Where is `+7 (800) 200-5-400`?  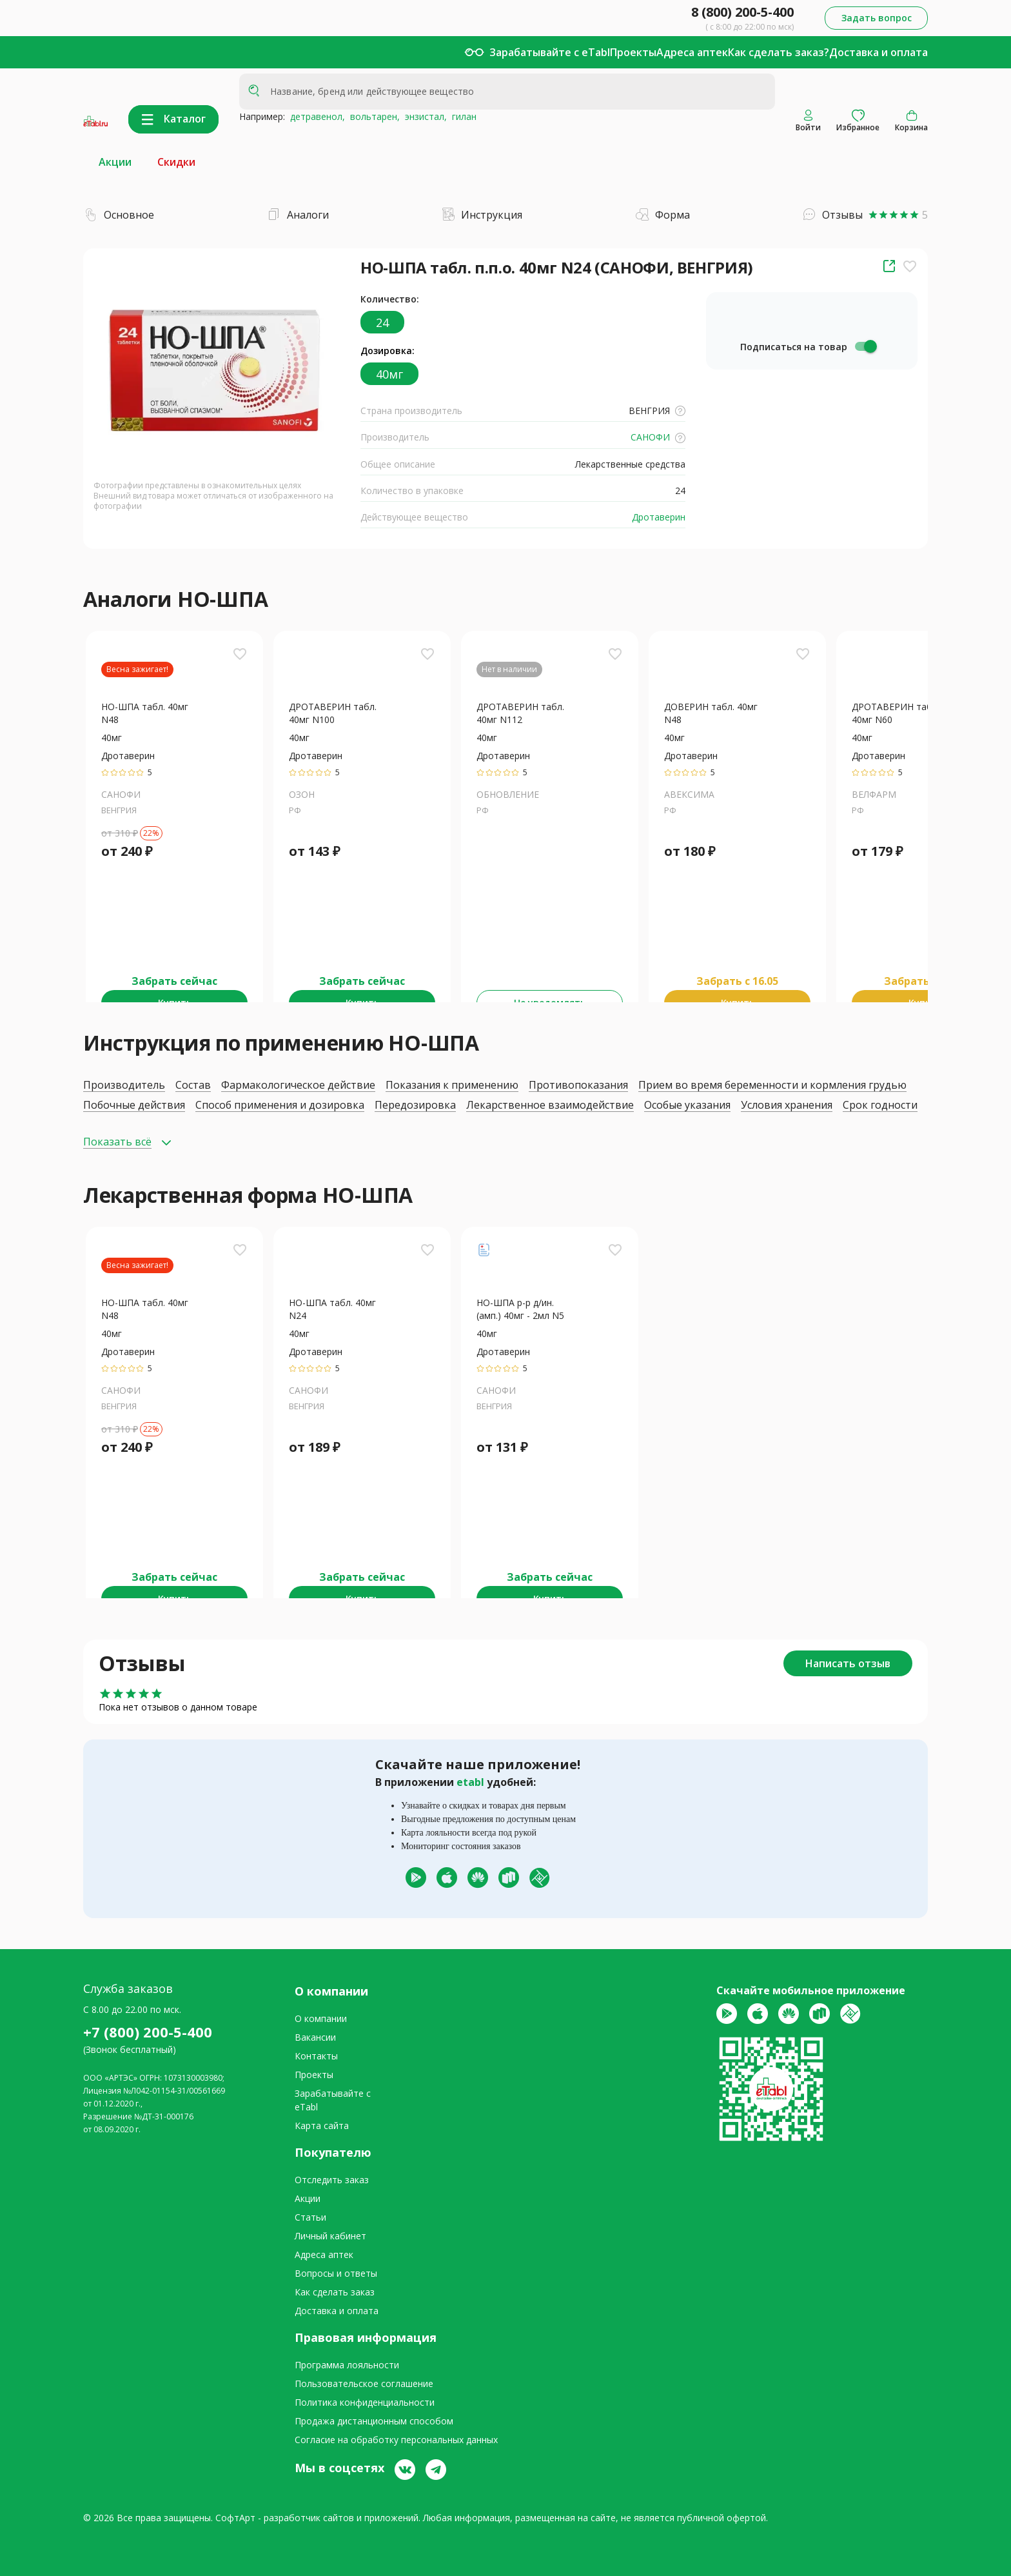 +7 (800) 200-5-400 is located at coordinates (147, 2031).